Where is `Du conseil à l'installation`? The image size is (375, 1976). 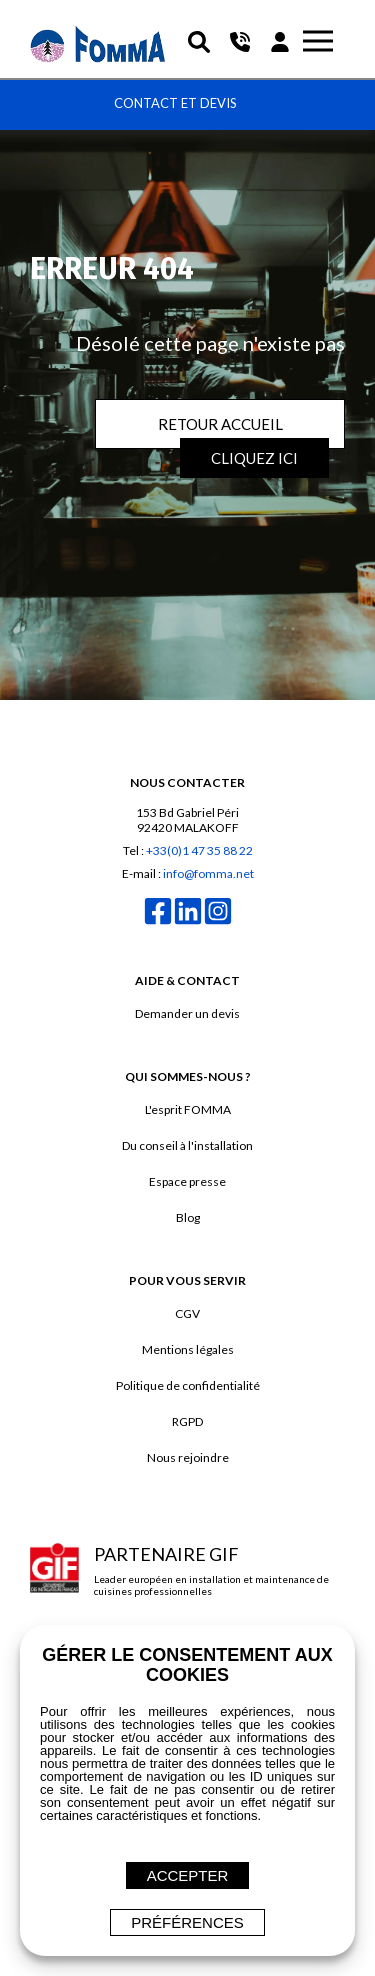
Du conseil à l'installation is located at coordinates (187, 1145).